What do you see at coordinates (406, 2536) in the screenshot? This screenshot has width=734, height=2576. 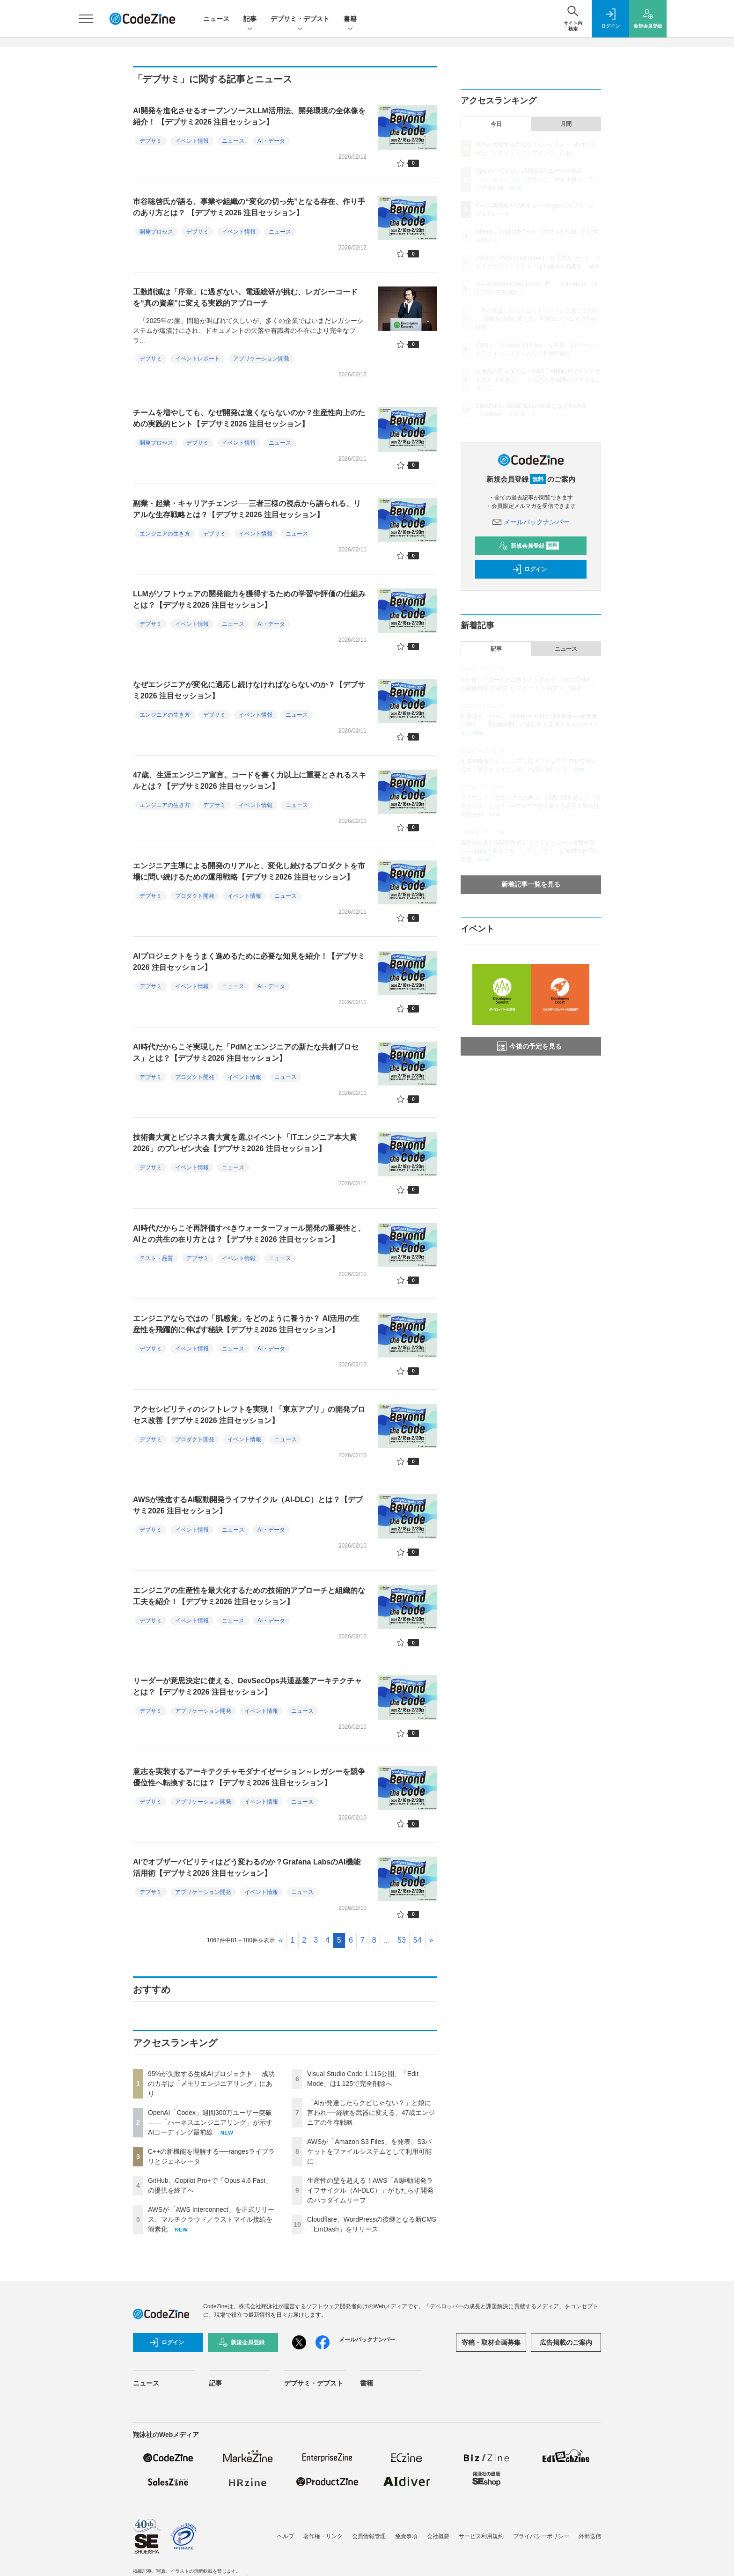 I see `免責事項` at bounding box center [406, 2536].